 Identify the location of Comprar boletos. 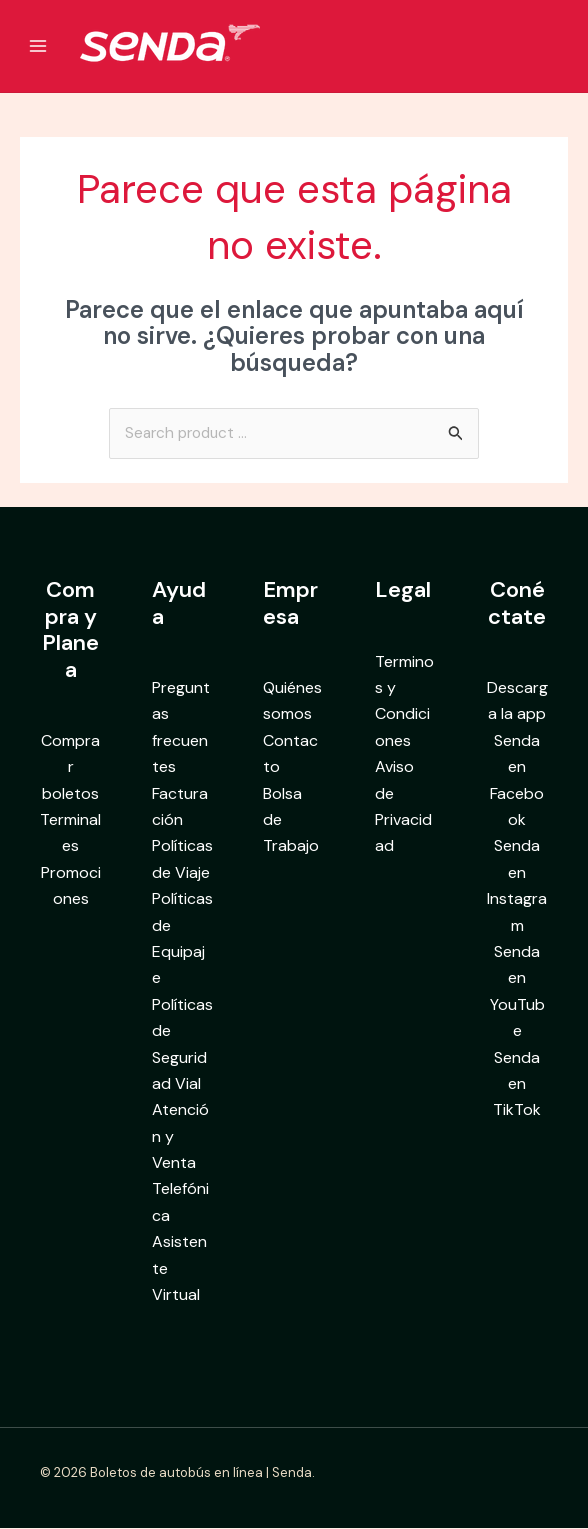
(70, 768).